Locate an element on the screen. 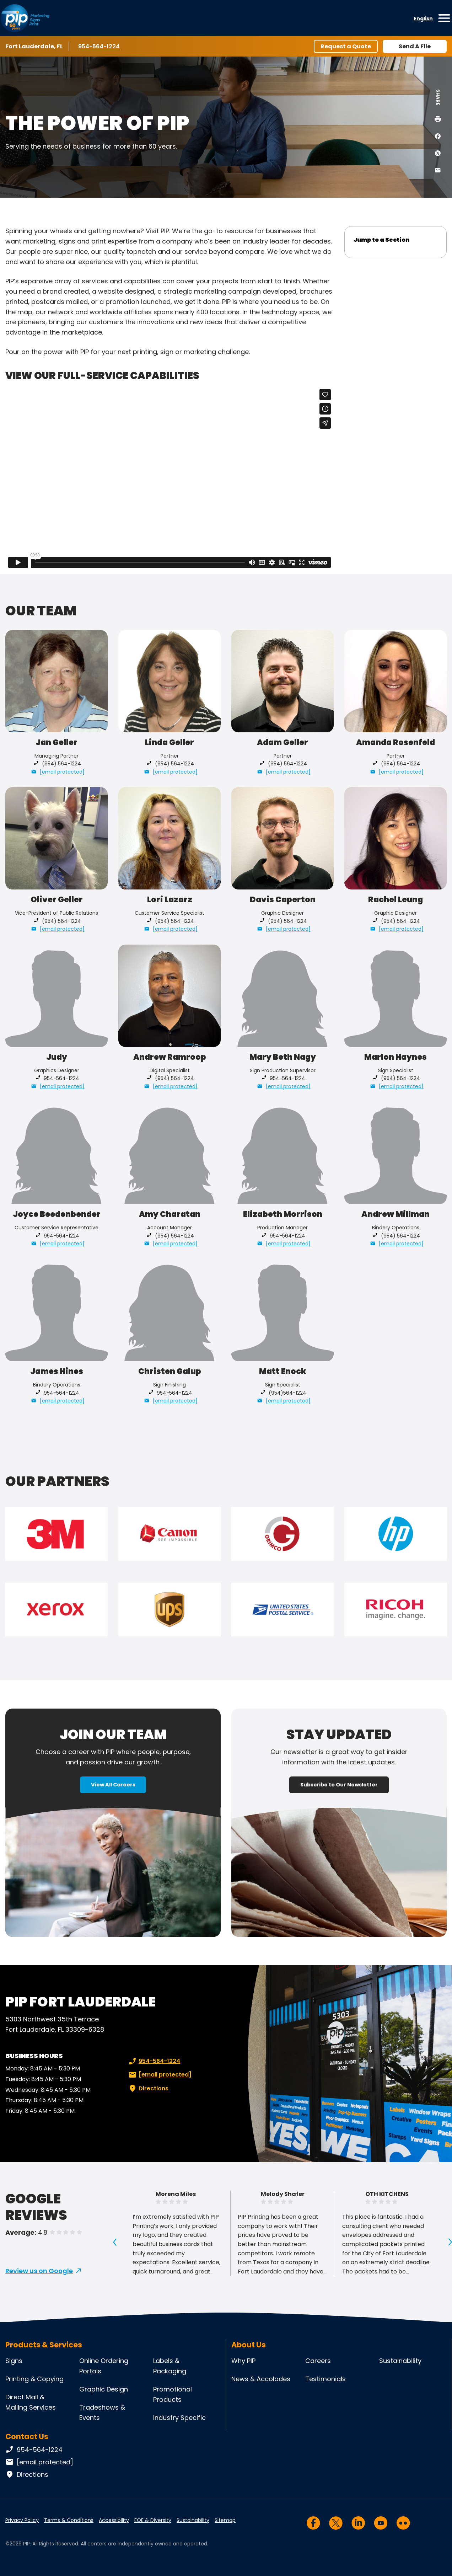  Subscribe to Our Newsletter is located at coordinates (339, 1784).